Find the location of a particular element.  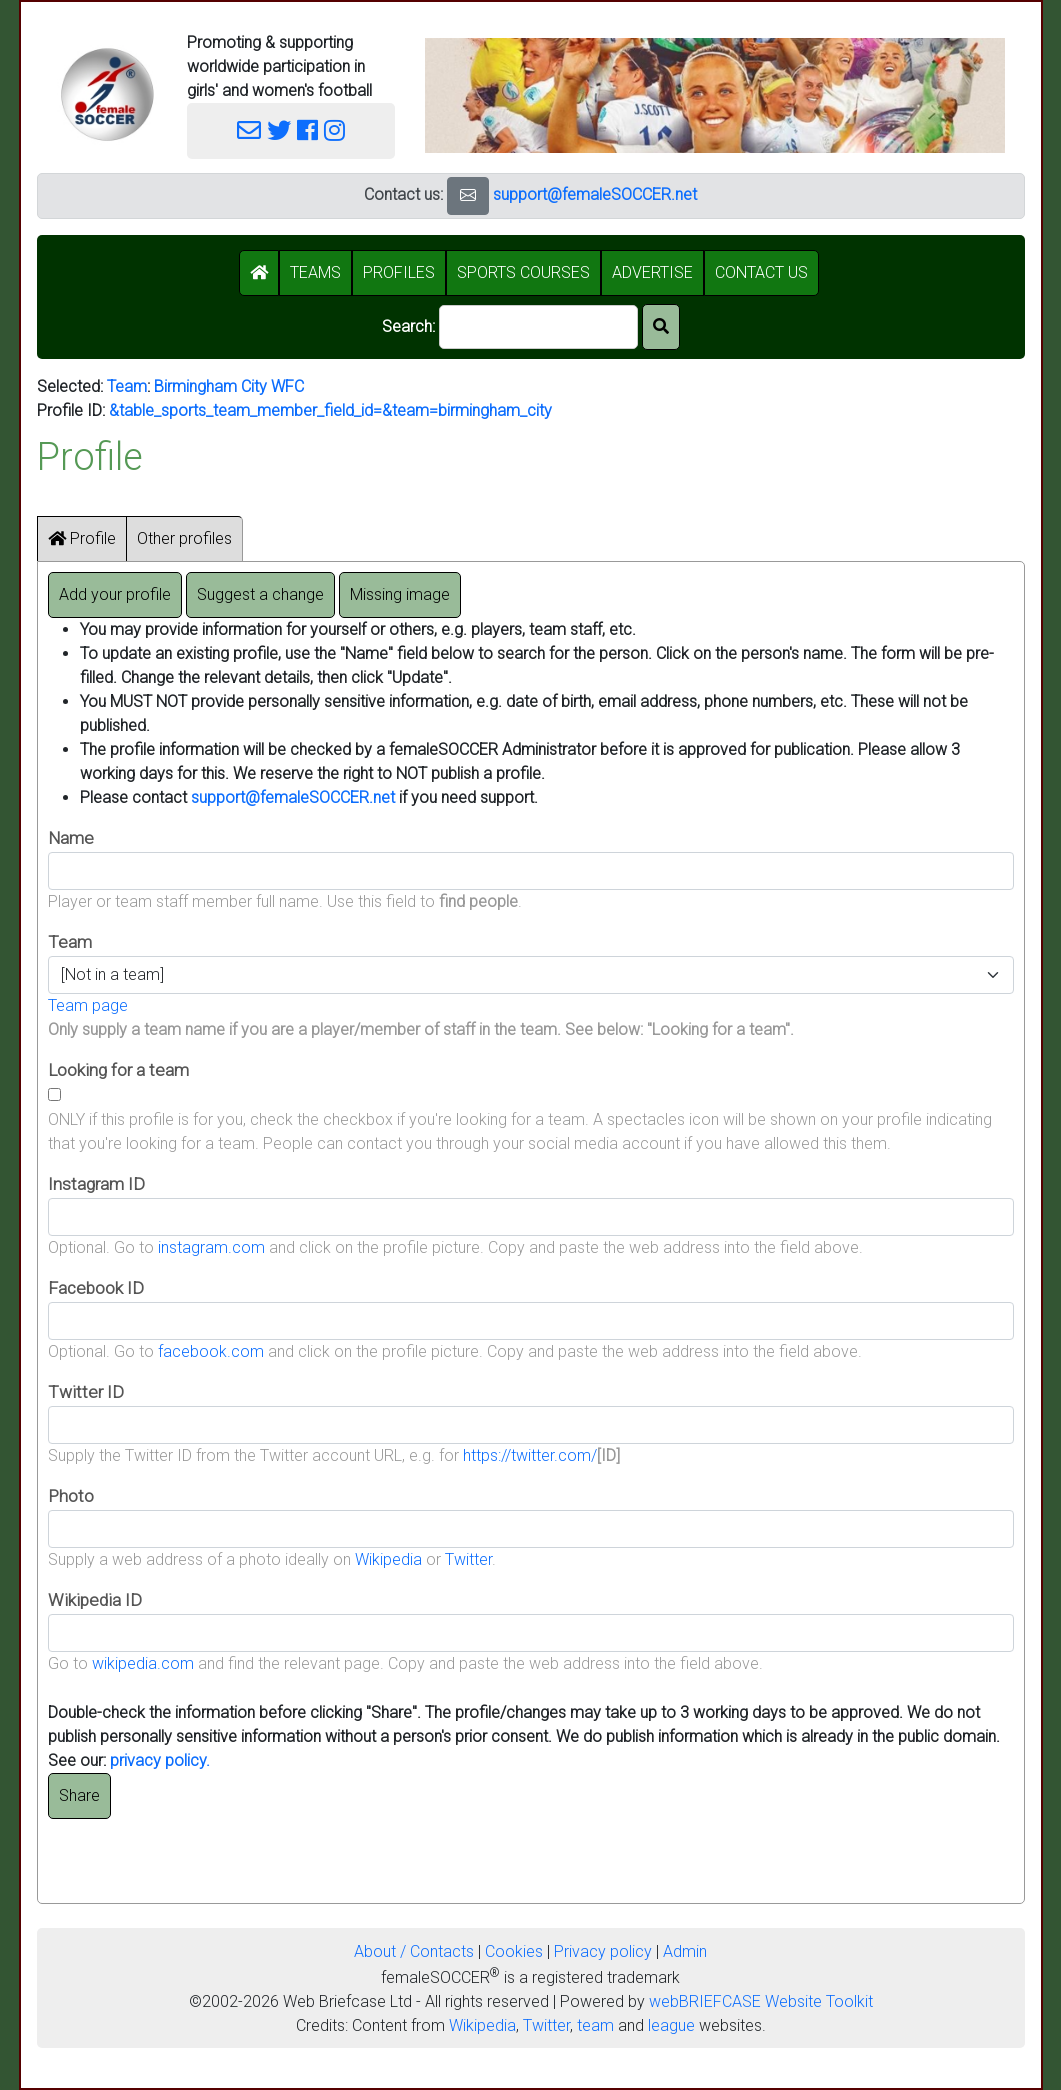

CONTACT US is located at coordinates (761, 272).